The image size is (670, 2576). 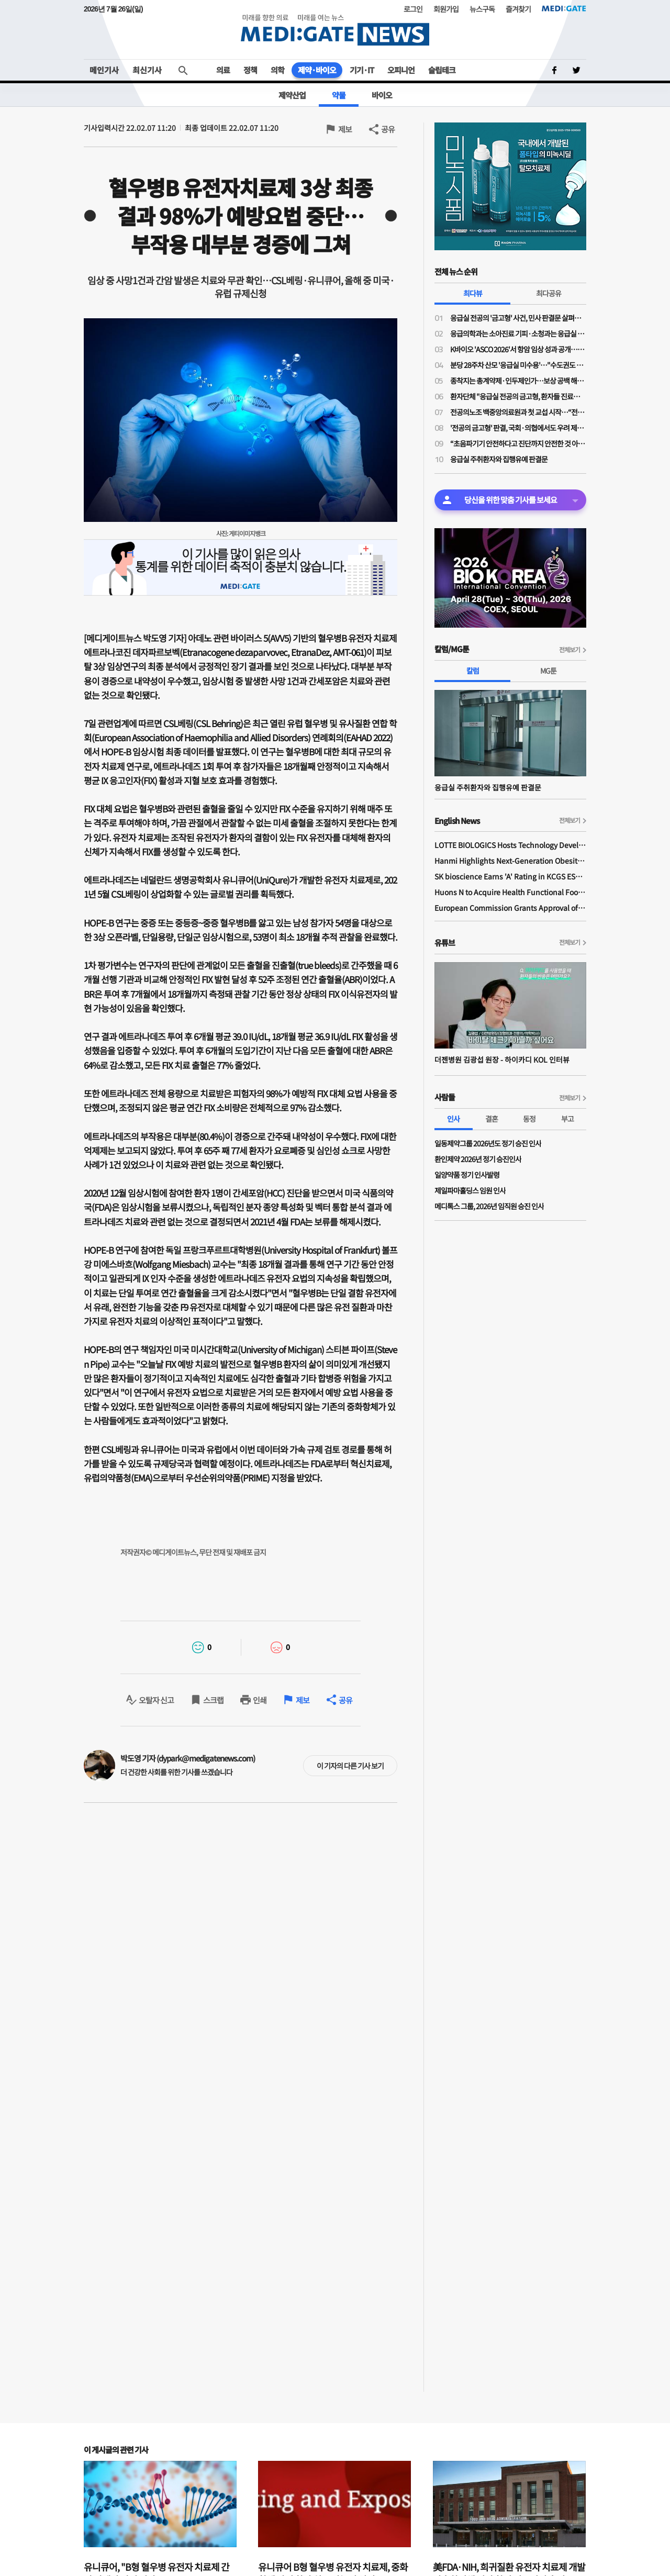 What do you see at coordinates (453, 1118) in the screenshot?
I see `인사` at bounding box center [453, 1118].